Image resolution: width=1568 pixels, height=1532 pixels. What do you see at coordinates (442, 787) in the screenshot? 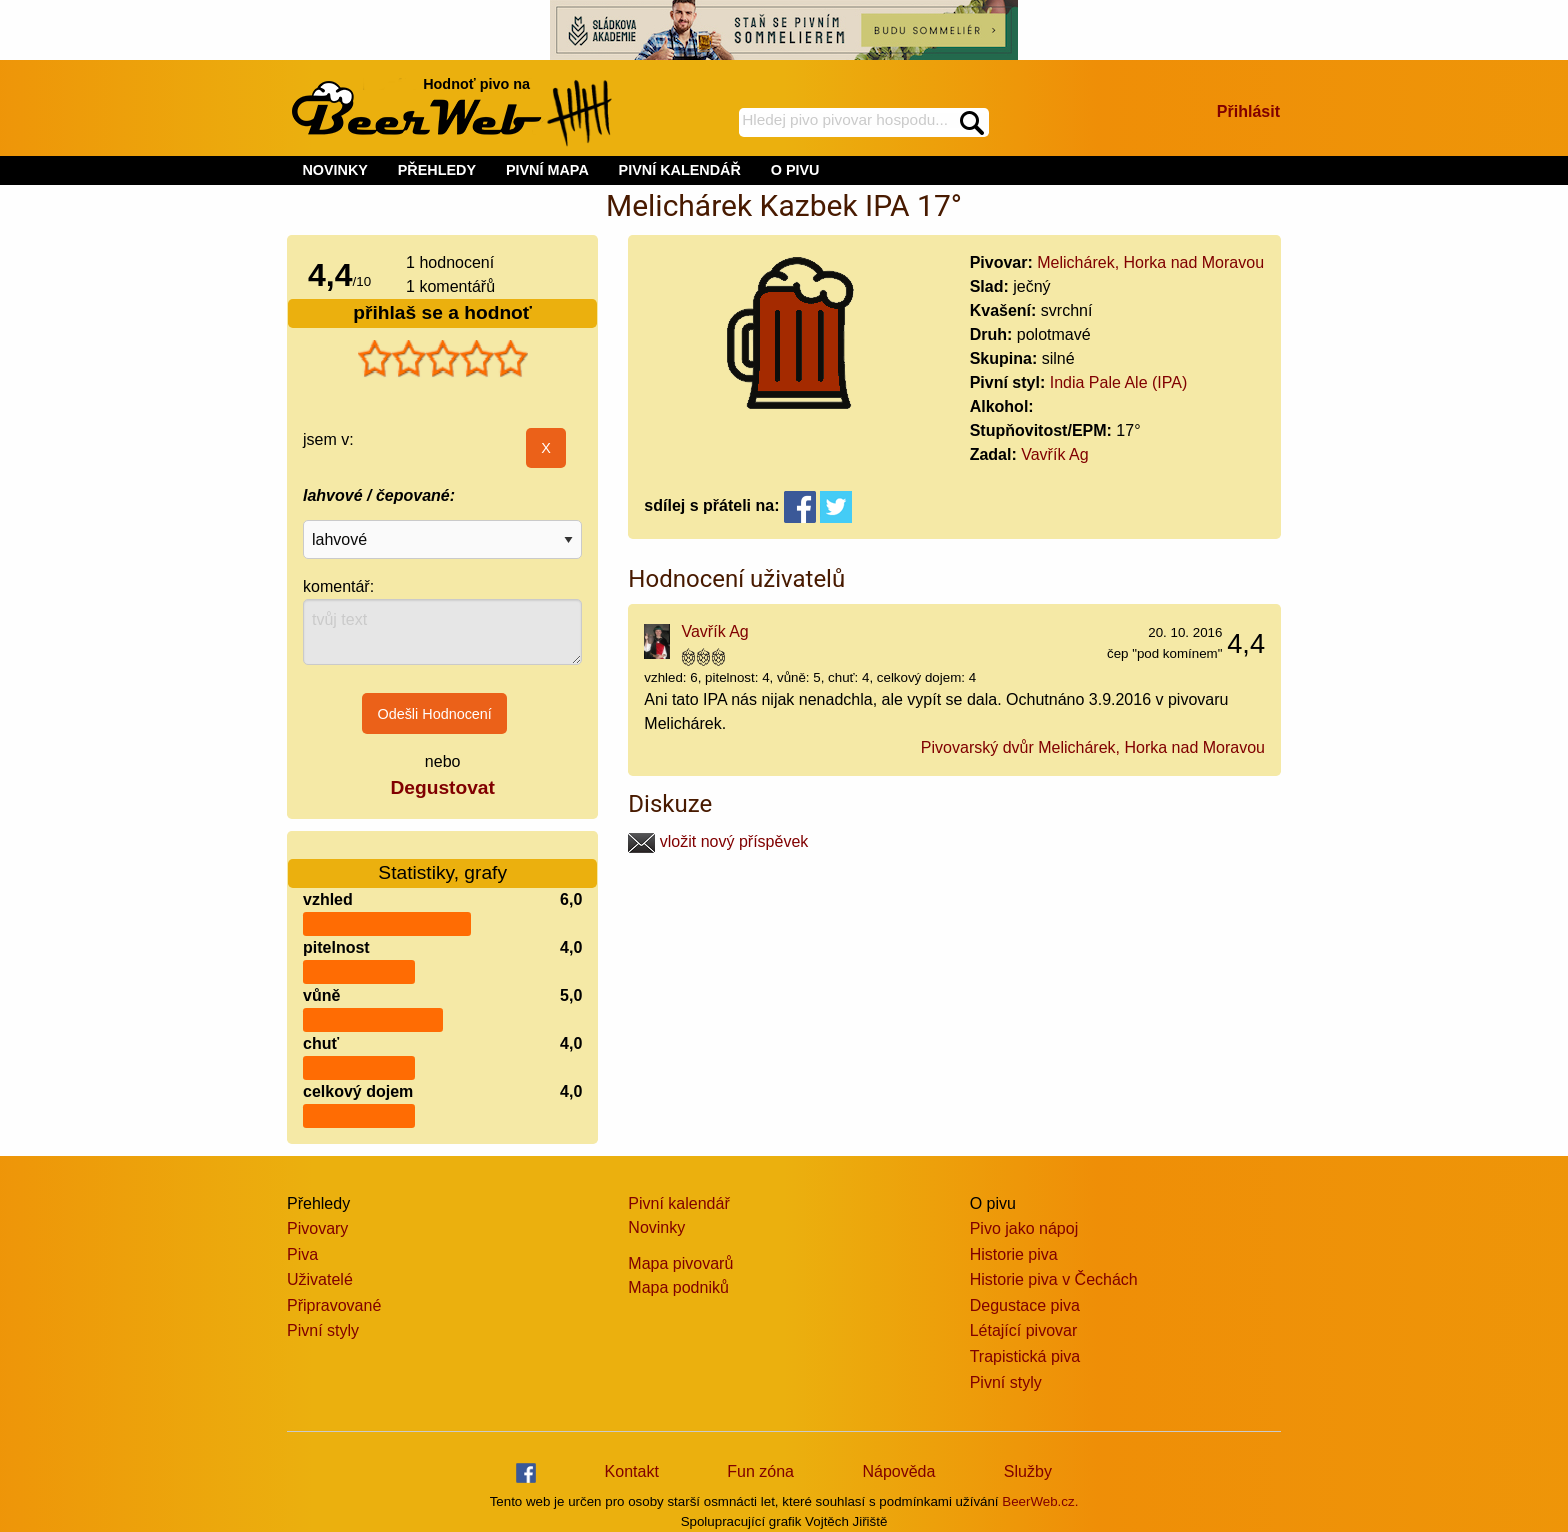
I see `Degustovat` at bounding box center [442, 787].